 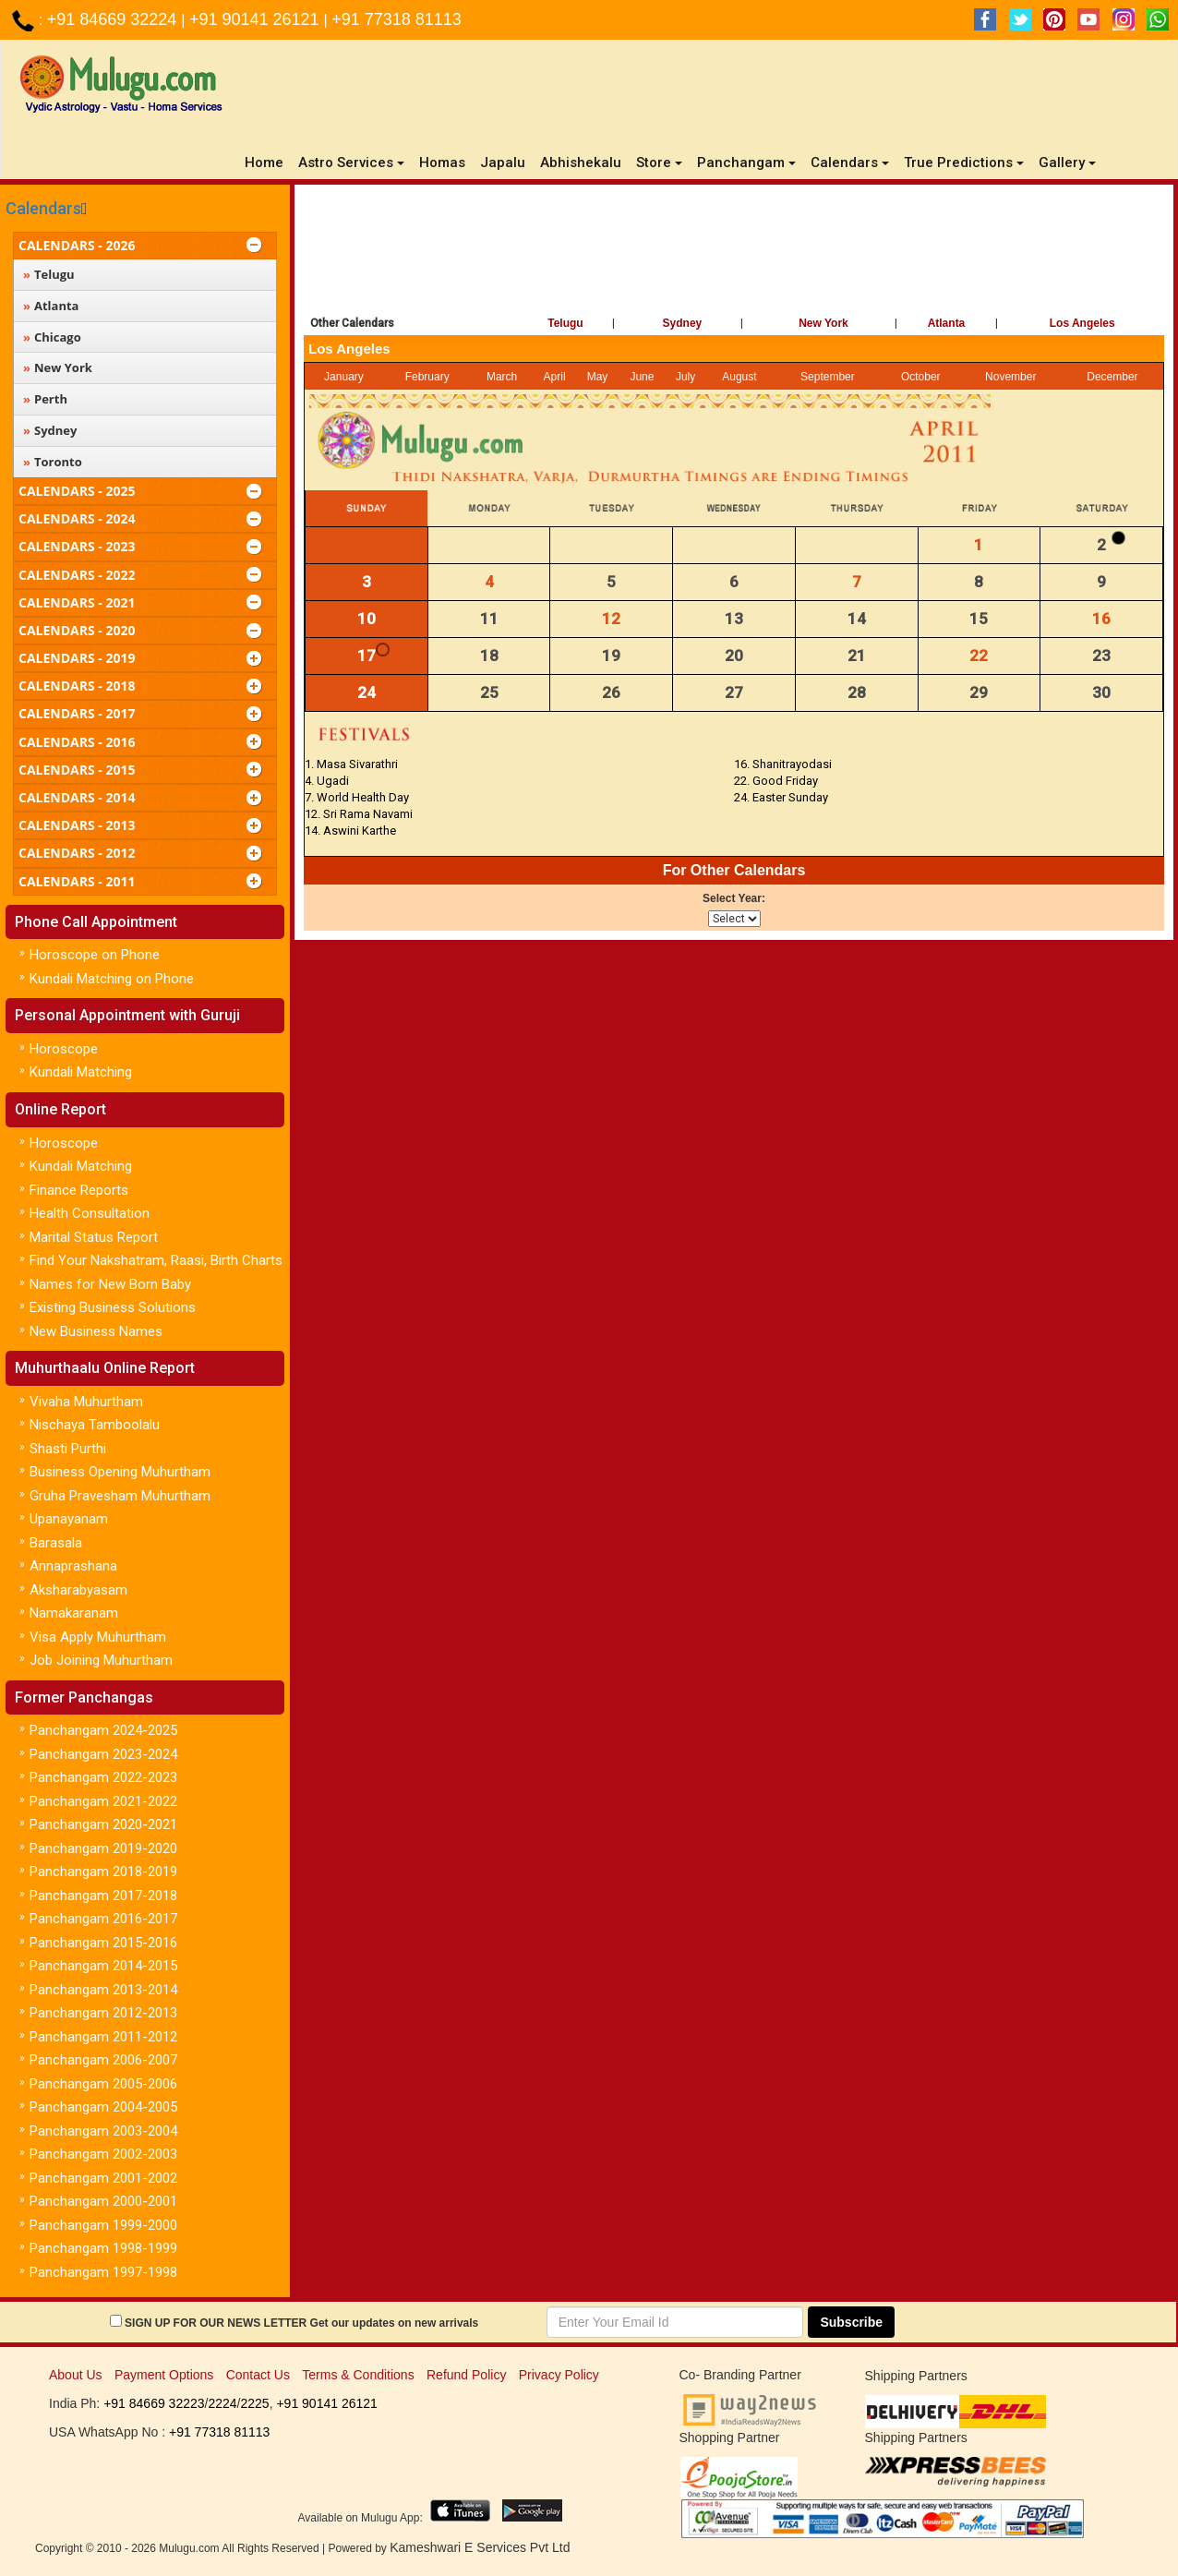 What do you see at coordinates (78, 1590) in the screenshot?
I see `Aksharabyasam` at bounding box center [78, 1590].